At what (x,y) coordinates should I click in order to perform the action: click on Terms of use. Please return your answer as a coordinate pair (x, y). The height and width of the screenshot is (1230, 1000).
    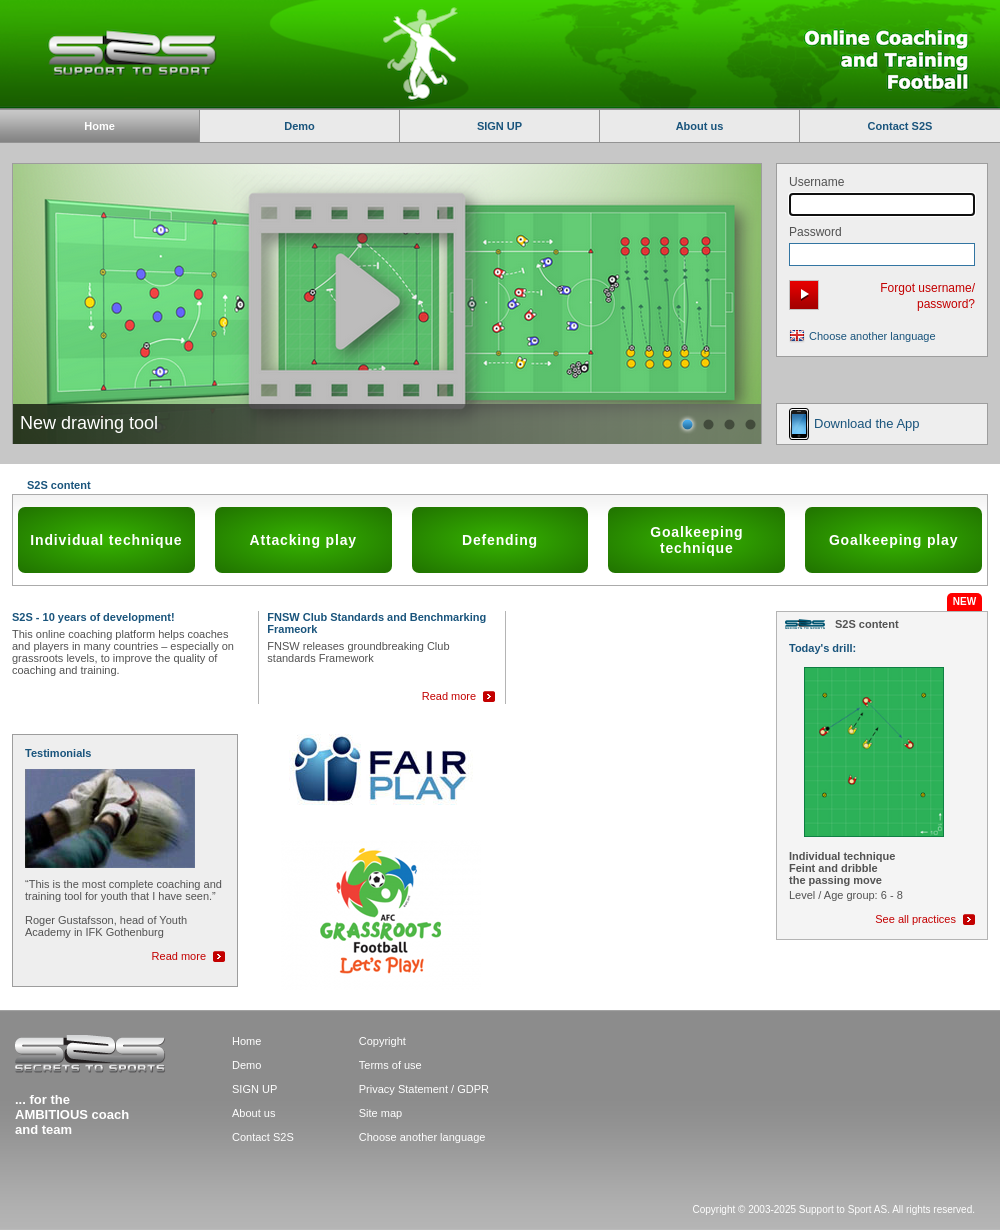
    Looking at the image, I should click on (390, 1065).